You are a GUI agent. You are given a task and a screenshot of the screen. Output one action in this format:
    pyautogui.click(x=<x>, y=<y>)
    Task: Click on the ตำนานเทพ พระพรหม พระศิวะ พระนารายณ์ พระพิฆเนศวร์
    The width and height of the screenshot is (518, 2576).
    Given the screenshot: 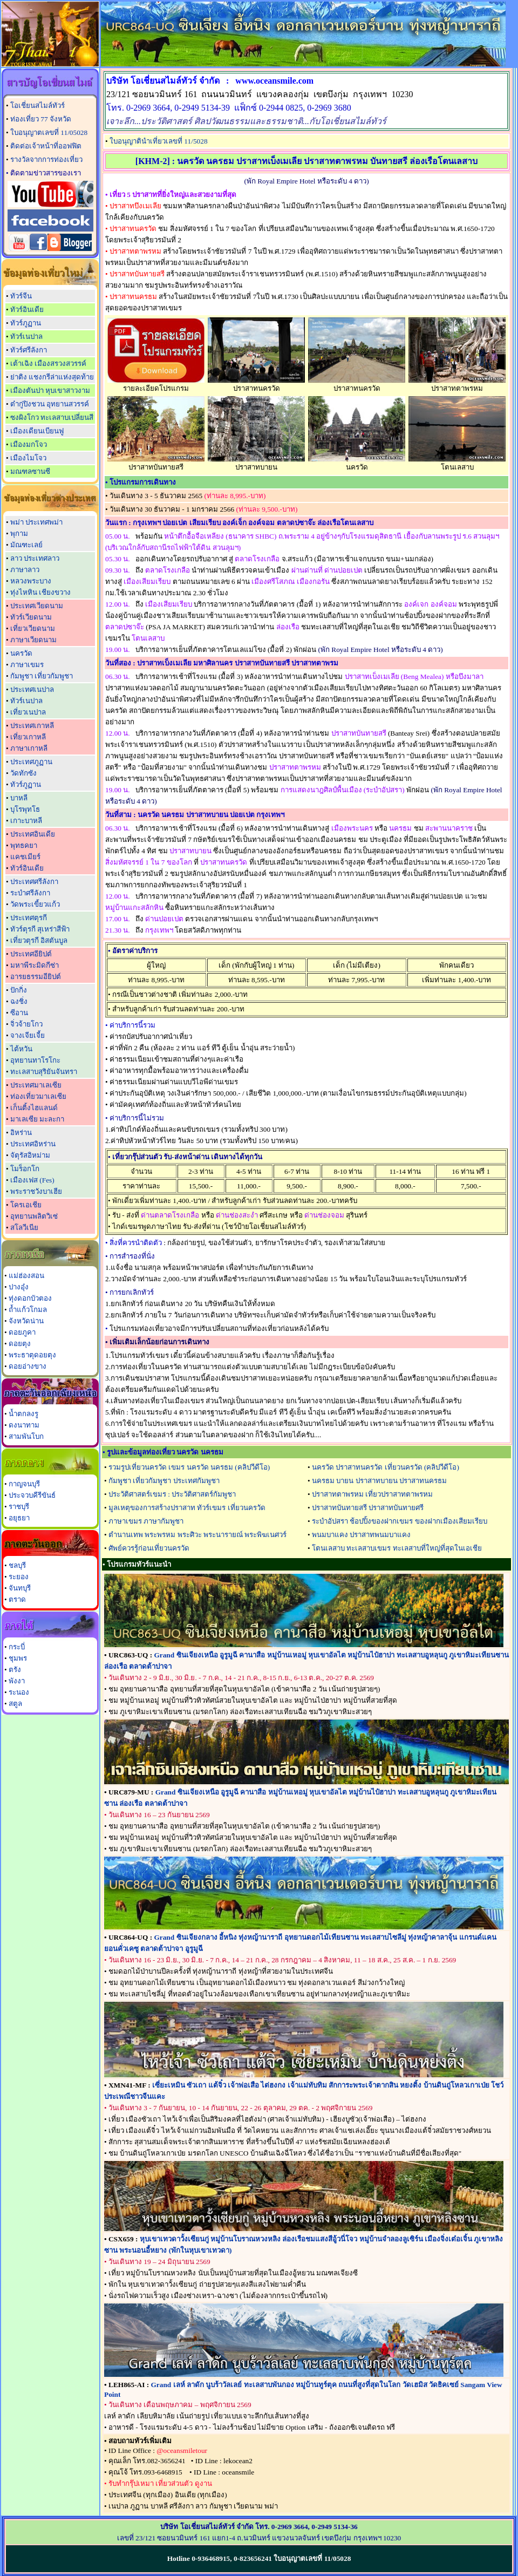 What is the action you would take?
    pyautogui.click(x=197, y=1535)
    